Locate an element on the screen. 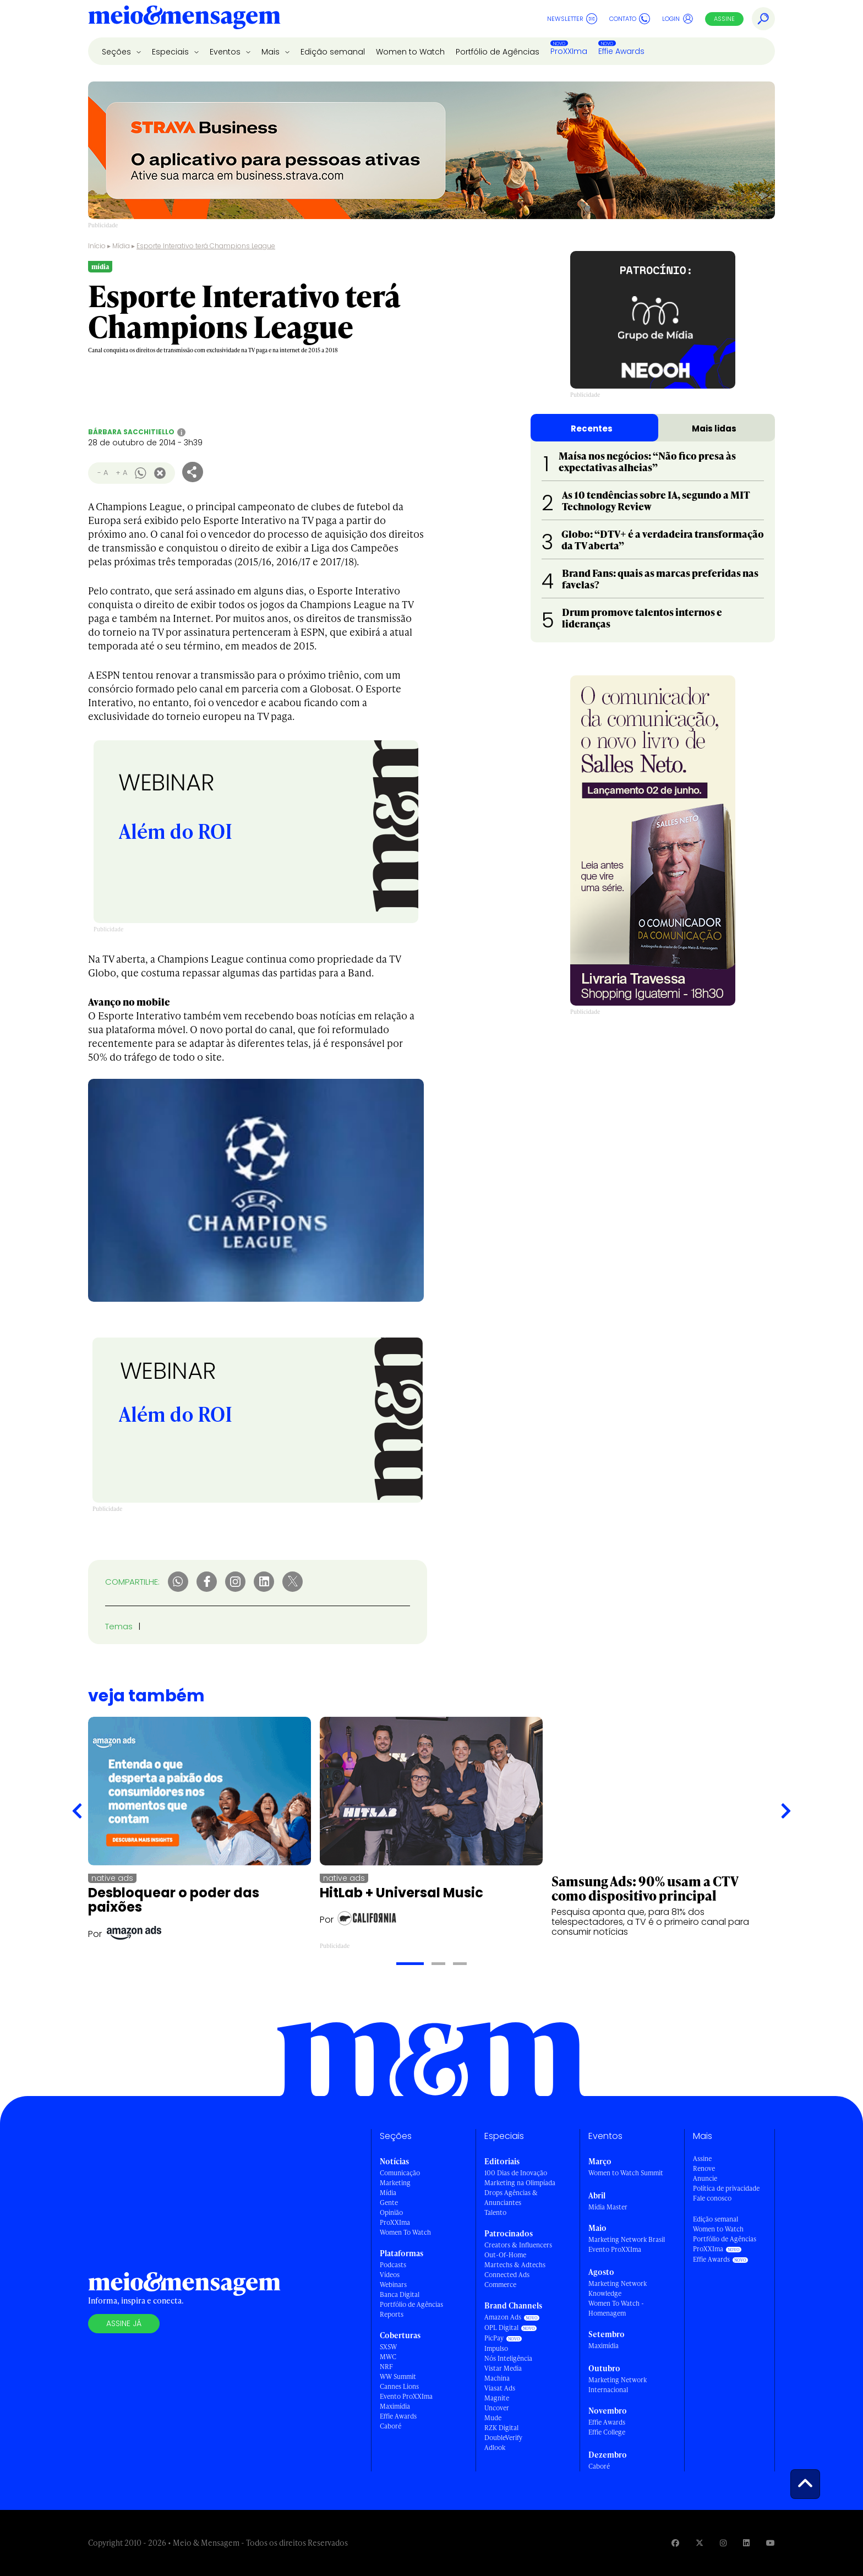 The image size is (863, 2576). Mídia is located at coordinates (121, 245).